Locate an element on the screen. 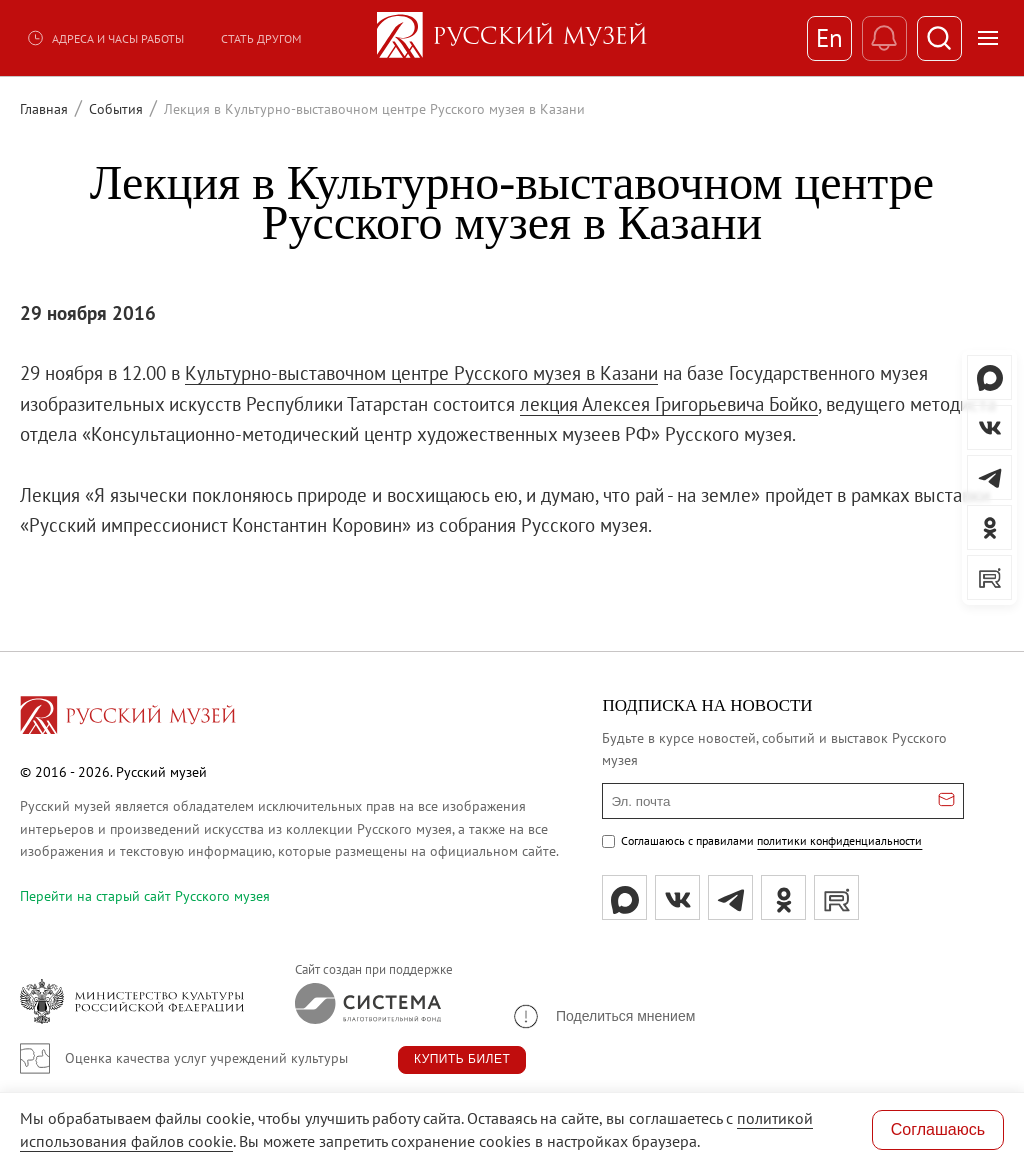  События [Перейти к странице События] is located at coordinates (116, 109).